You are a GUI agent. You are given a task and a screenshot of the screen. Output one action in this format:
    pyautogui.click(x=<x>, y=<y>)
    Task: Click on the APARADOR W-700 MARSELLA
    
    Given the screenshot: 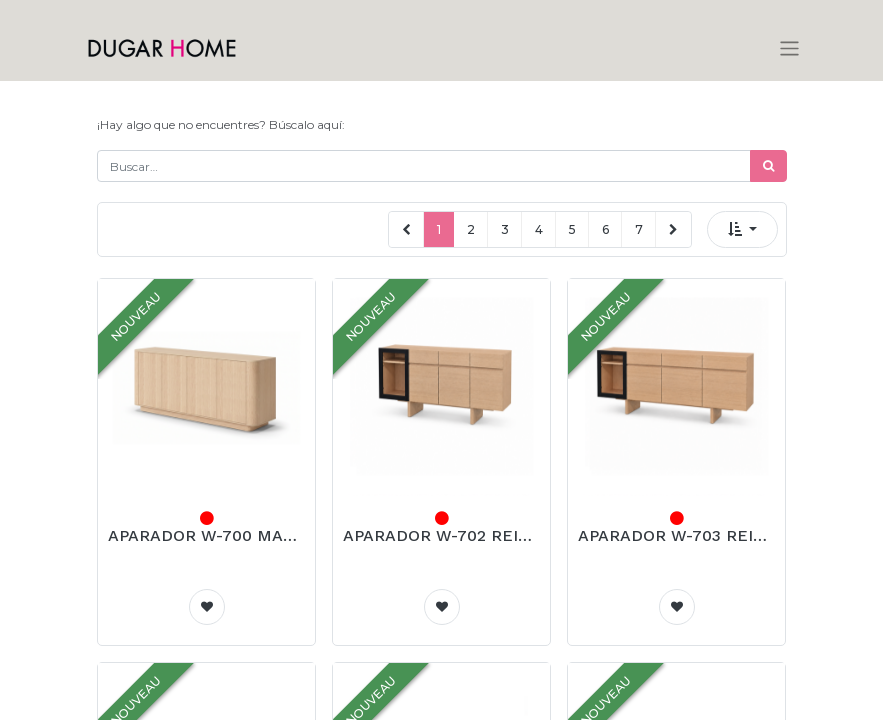 What is the action you would take?
    pyautogui.click(x=206, y=535)
    